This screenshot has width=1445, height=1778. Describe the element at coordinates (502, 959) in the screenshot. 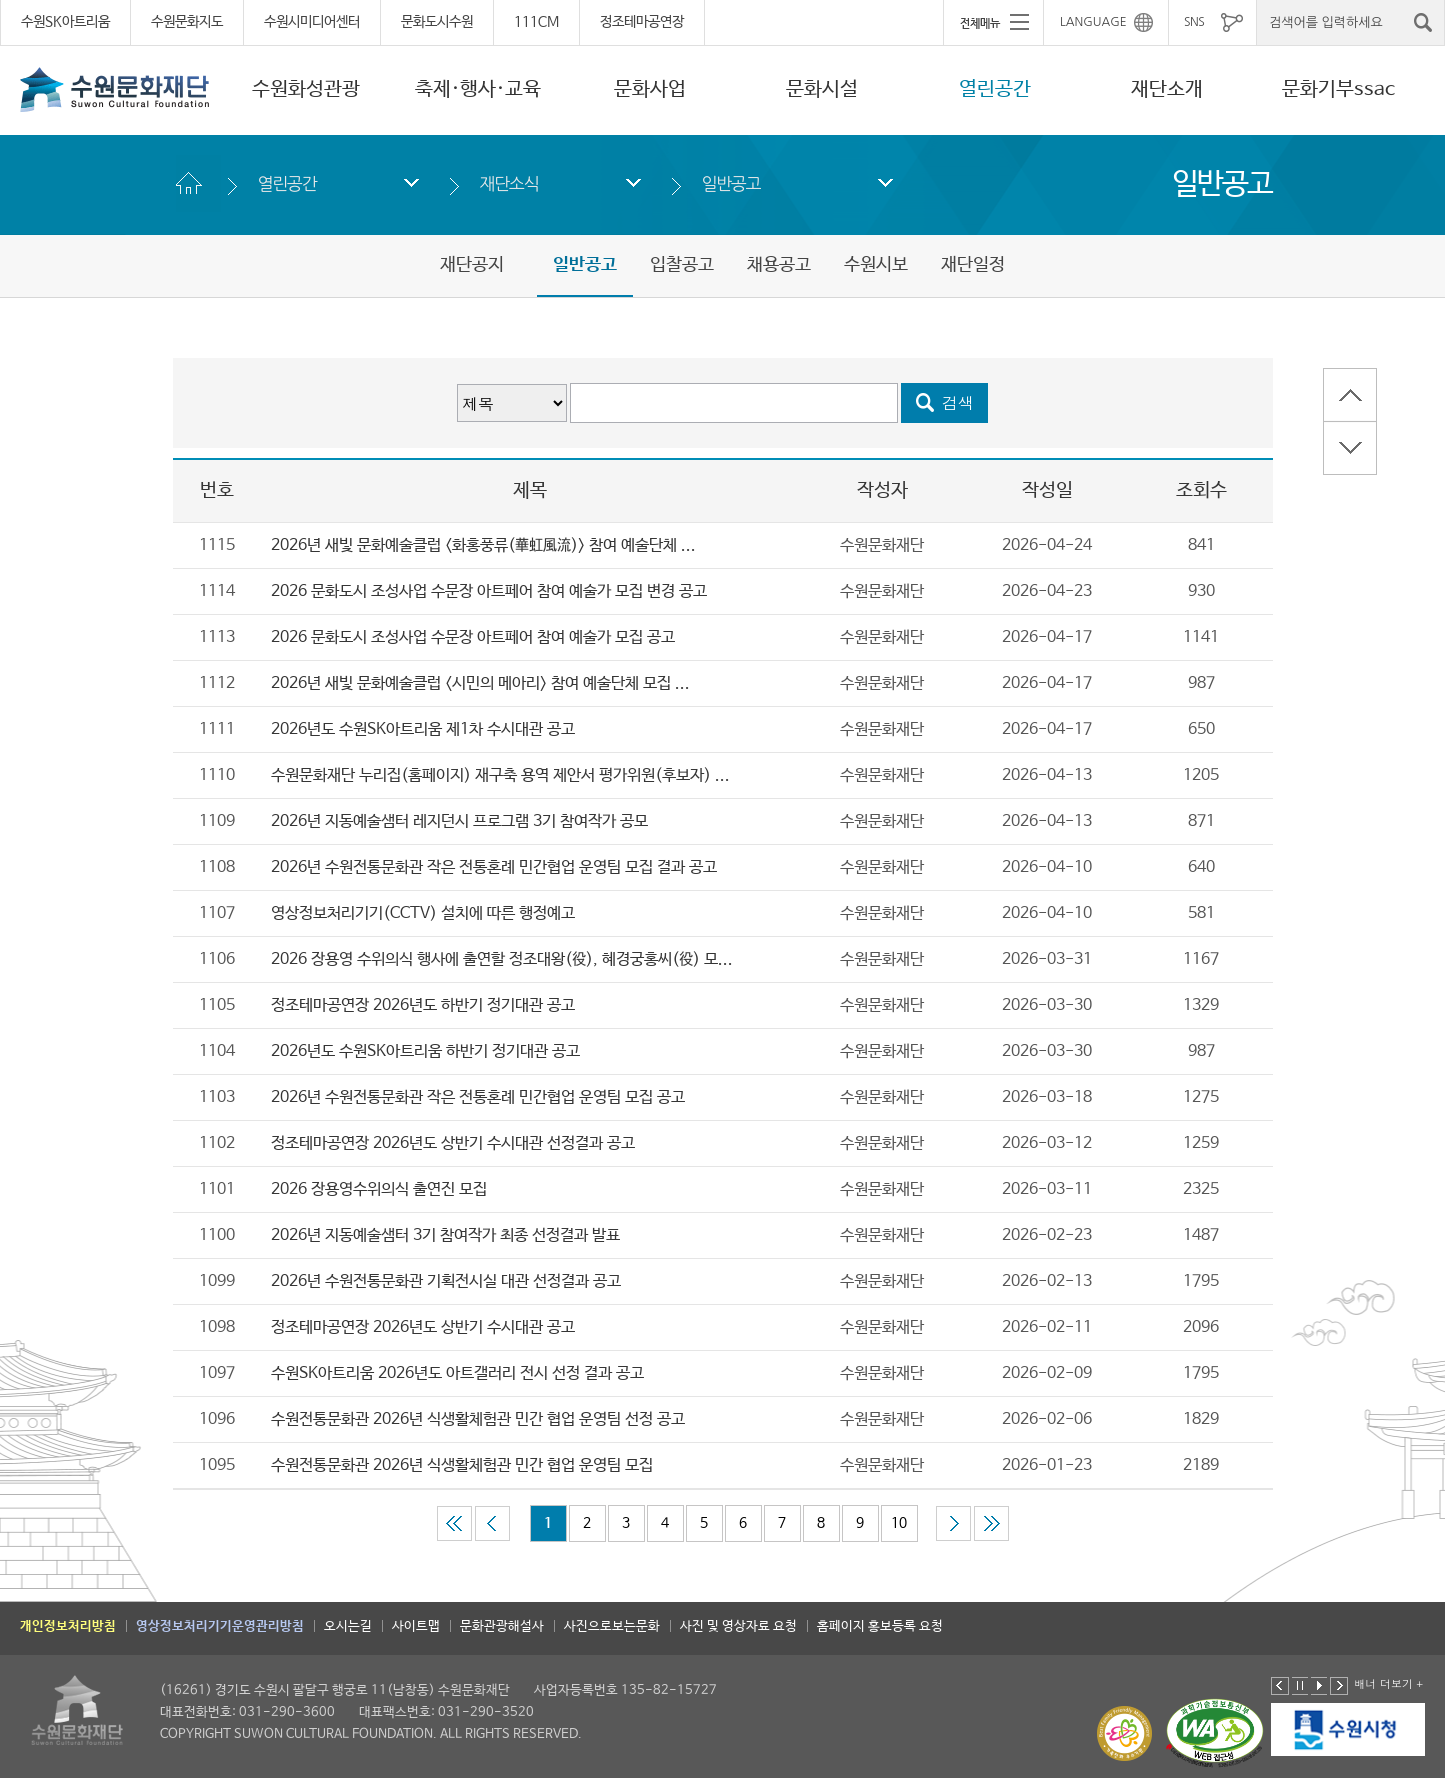

I see `2026 장용영 수위의식 행사에 출연할 정조대왕(役), 혜경궁홍씨(役) 모...` at that location.